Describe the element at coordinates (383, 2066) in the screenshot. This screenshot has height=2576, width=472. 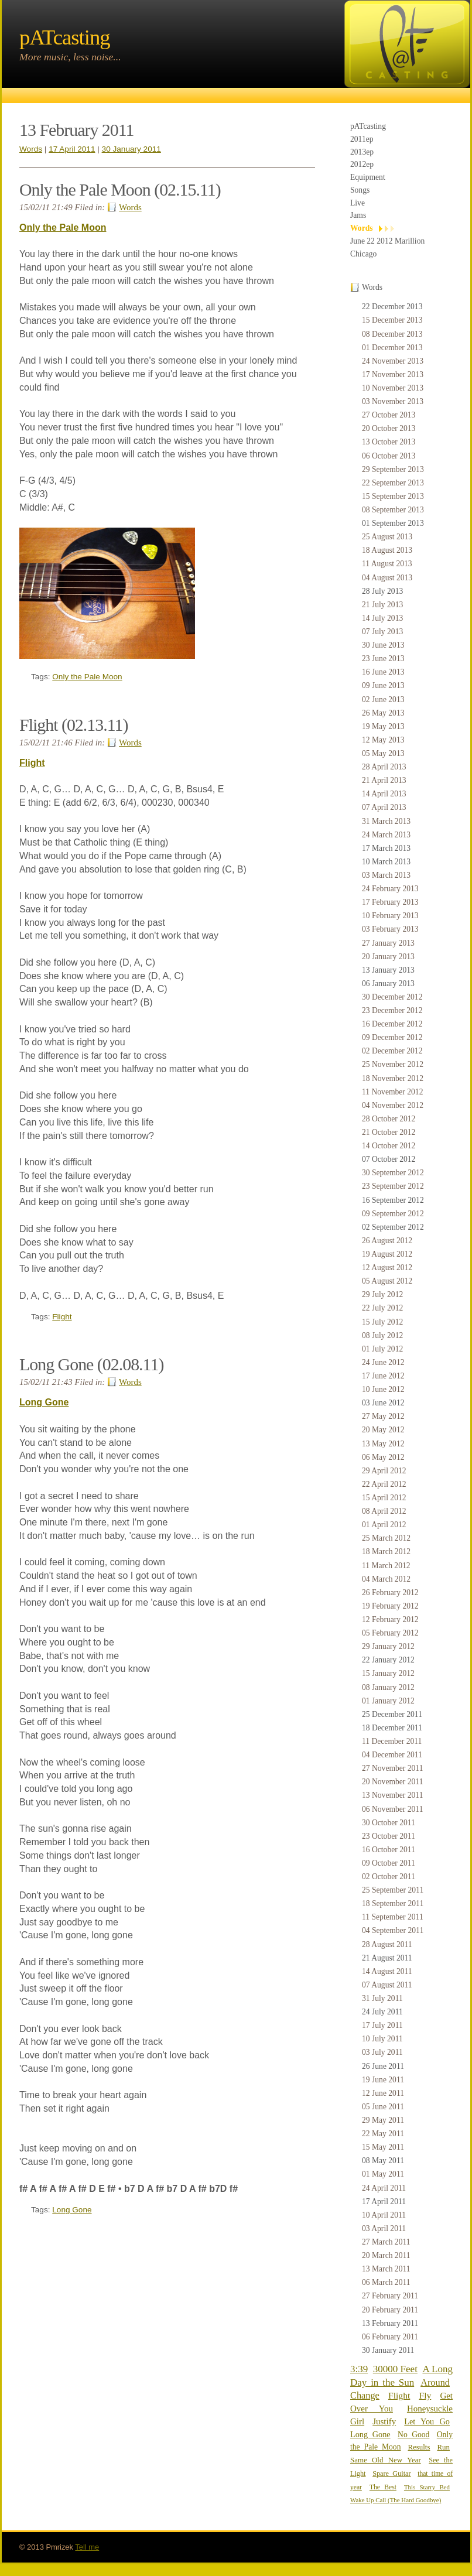
I see `26 June 2011` at that location.